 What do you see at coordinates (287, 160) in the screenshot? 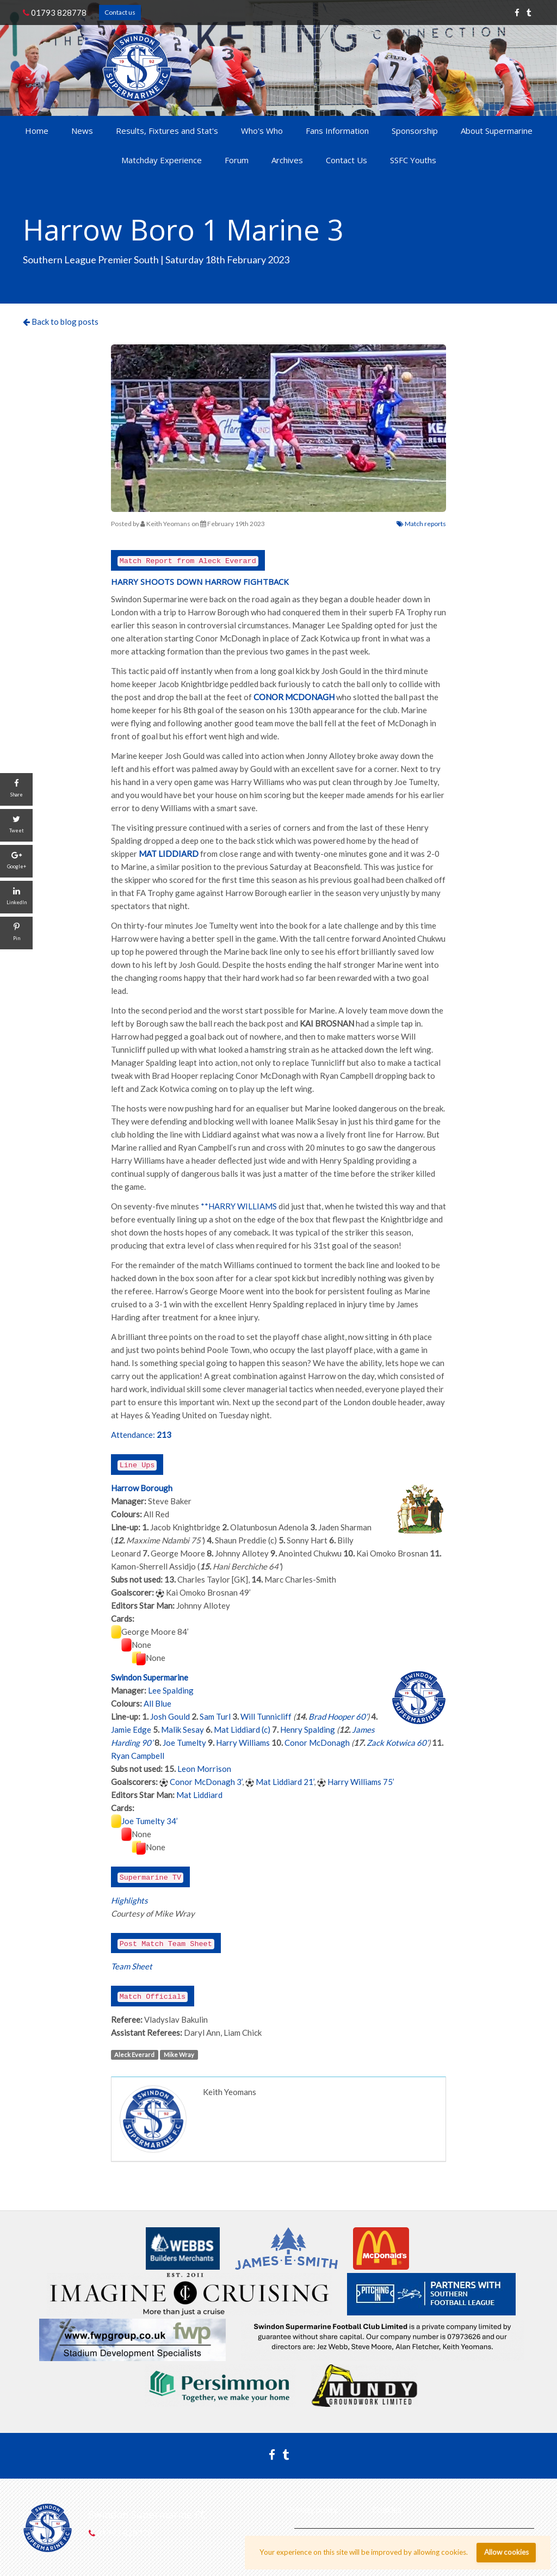
I see `Archives` at bounding box center [287, 160].